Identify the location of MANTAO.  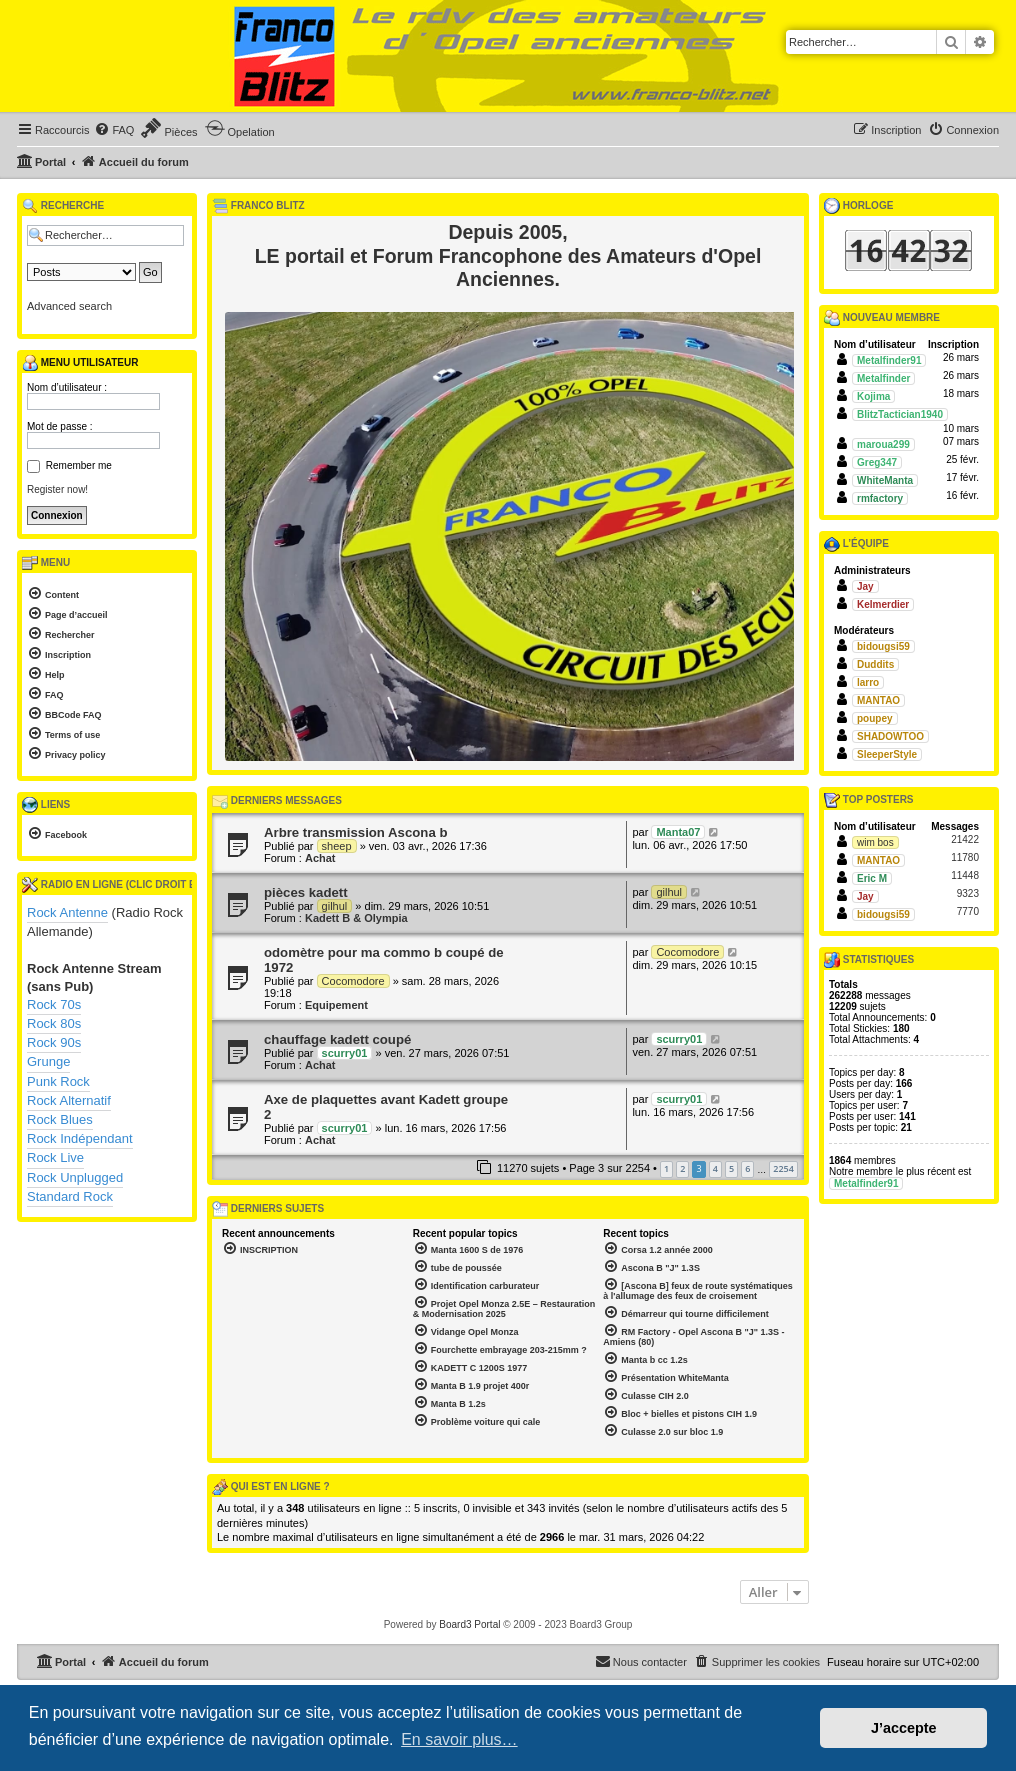
(878, 700).